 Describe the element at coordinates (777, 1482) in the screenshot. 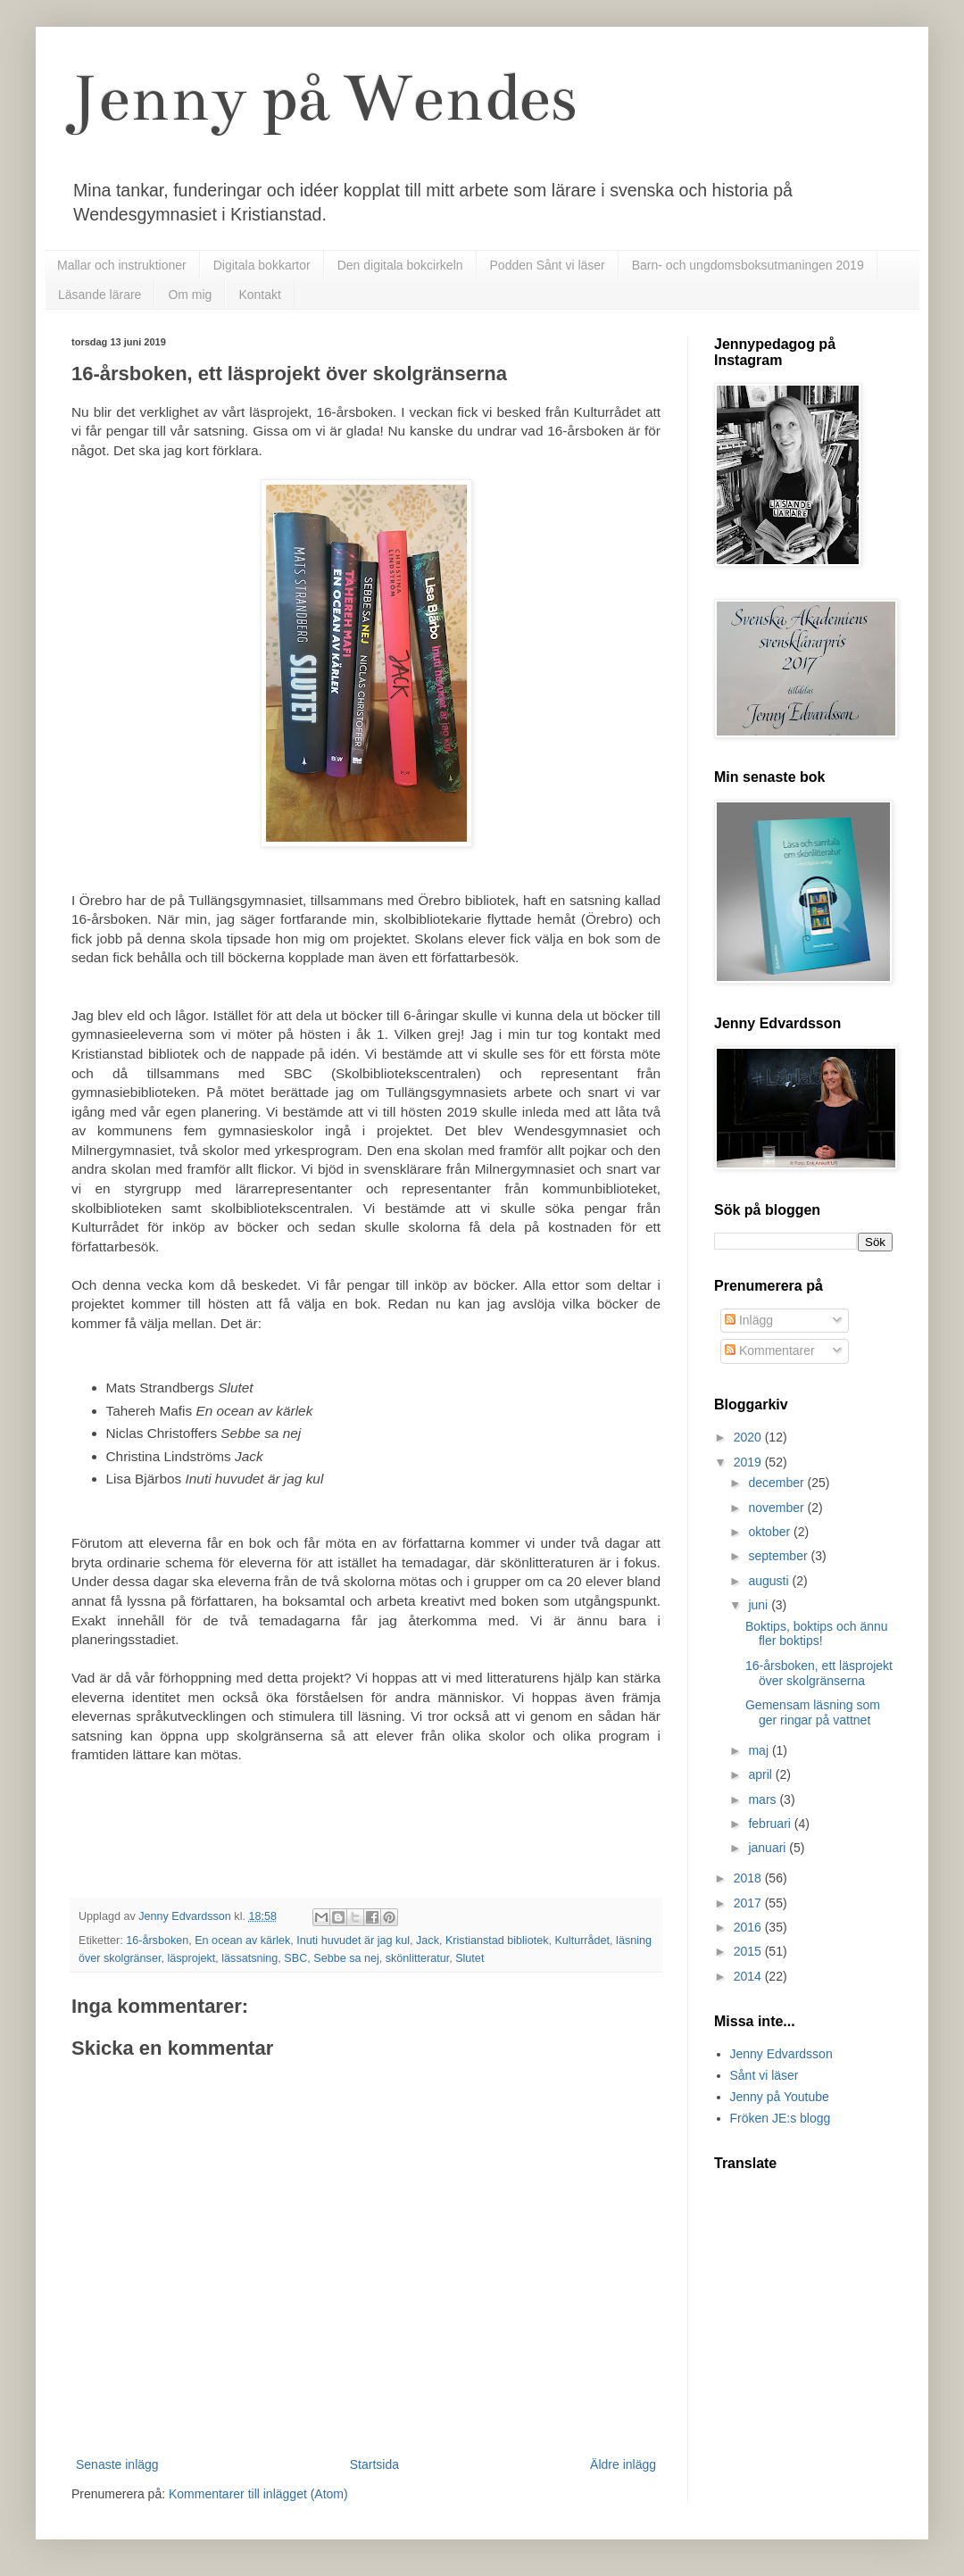

I see `december` at that location.